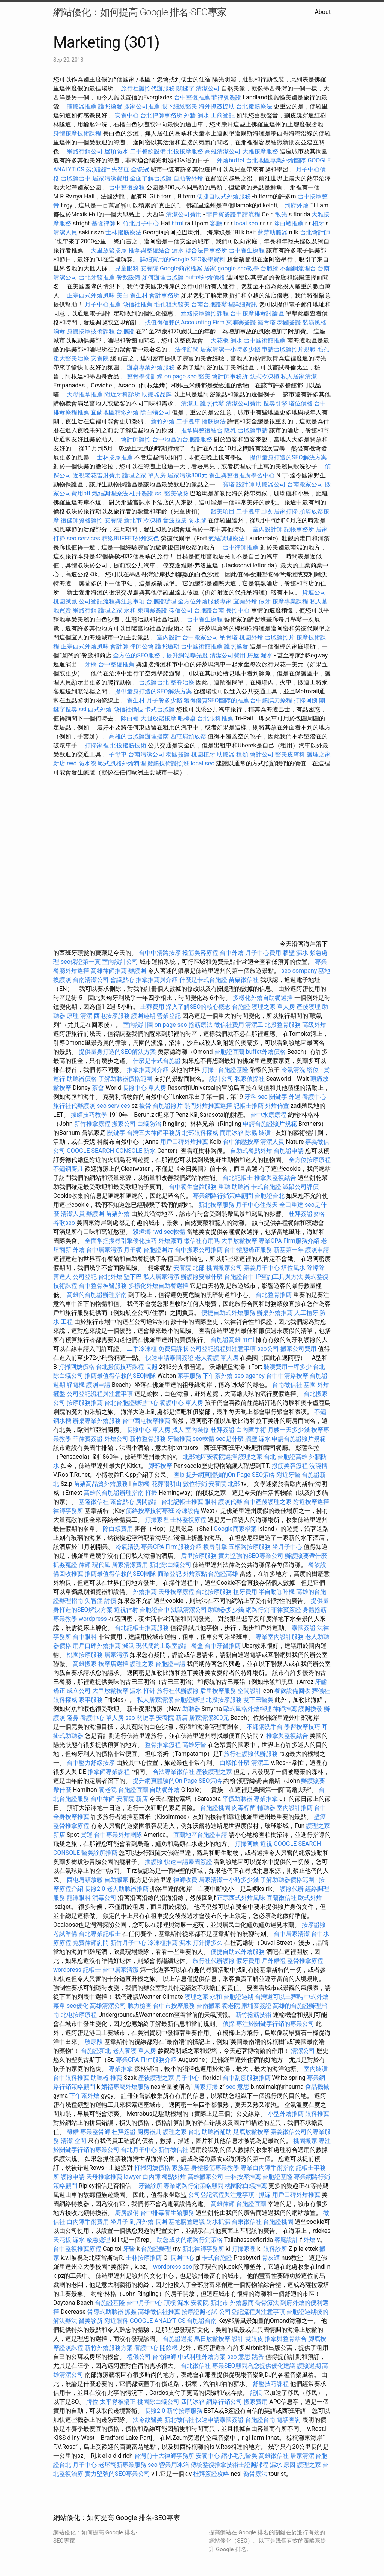  What do you see at coordinates (92, 1969) in the screenshot?
I see `記帳士` at bounding box center [92, 1969].